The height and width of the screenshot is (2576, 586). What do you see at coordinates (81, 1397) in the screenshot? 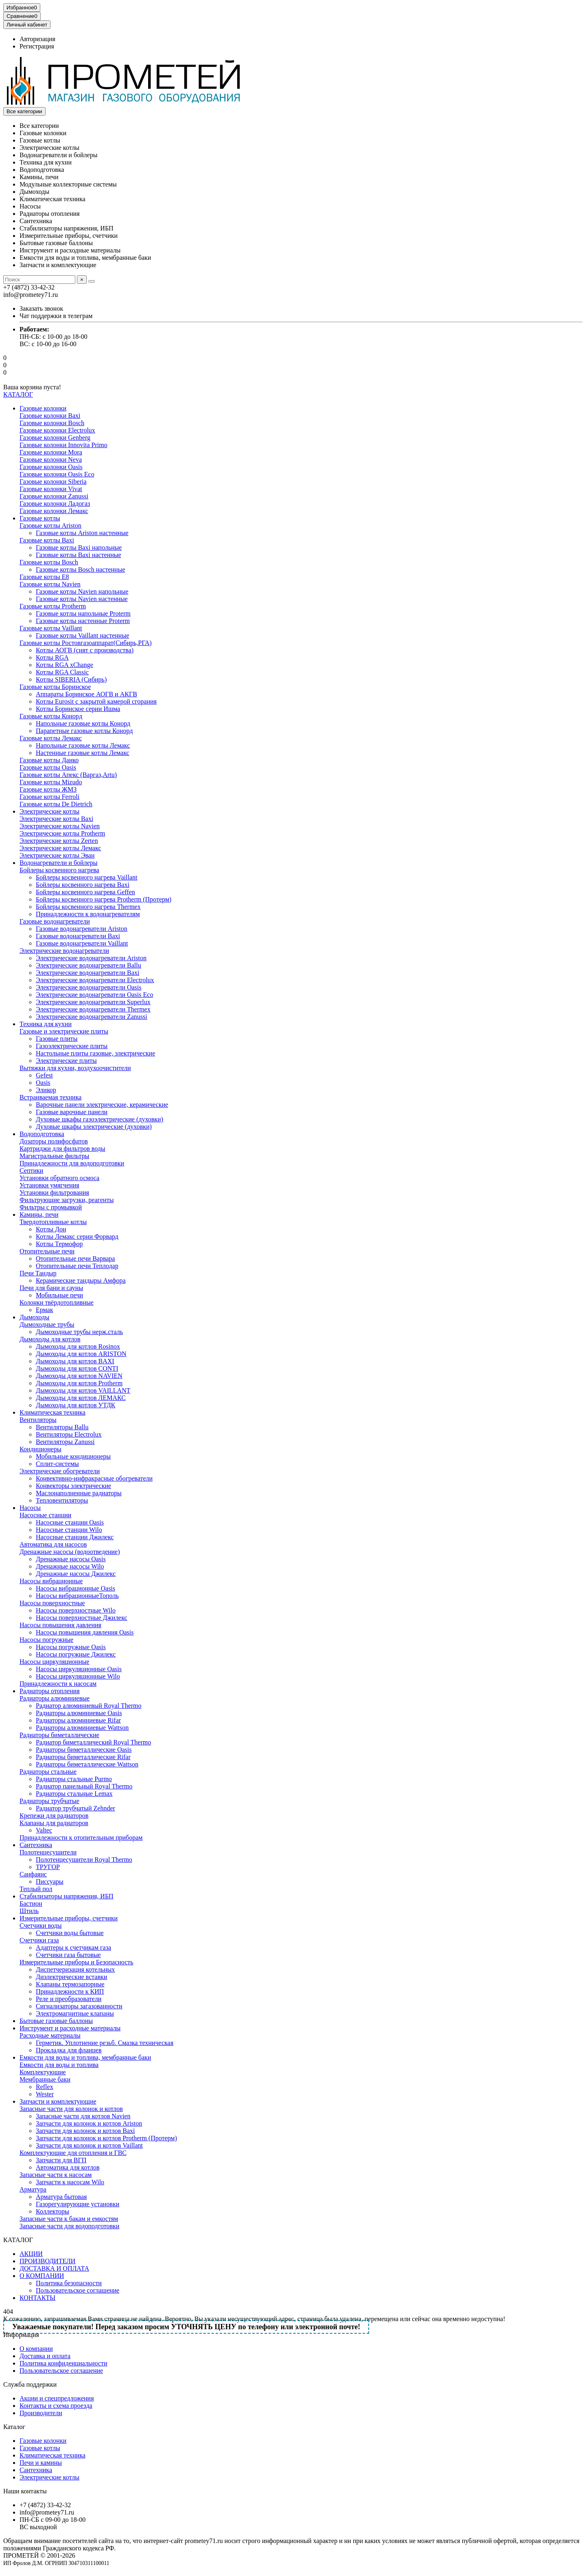
I see `Дымоходы для котлов ЛЕМАКС` at bounding box center [81, 1397].